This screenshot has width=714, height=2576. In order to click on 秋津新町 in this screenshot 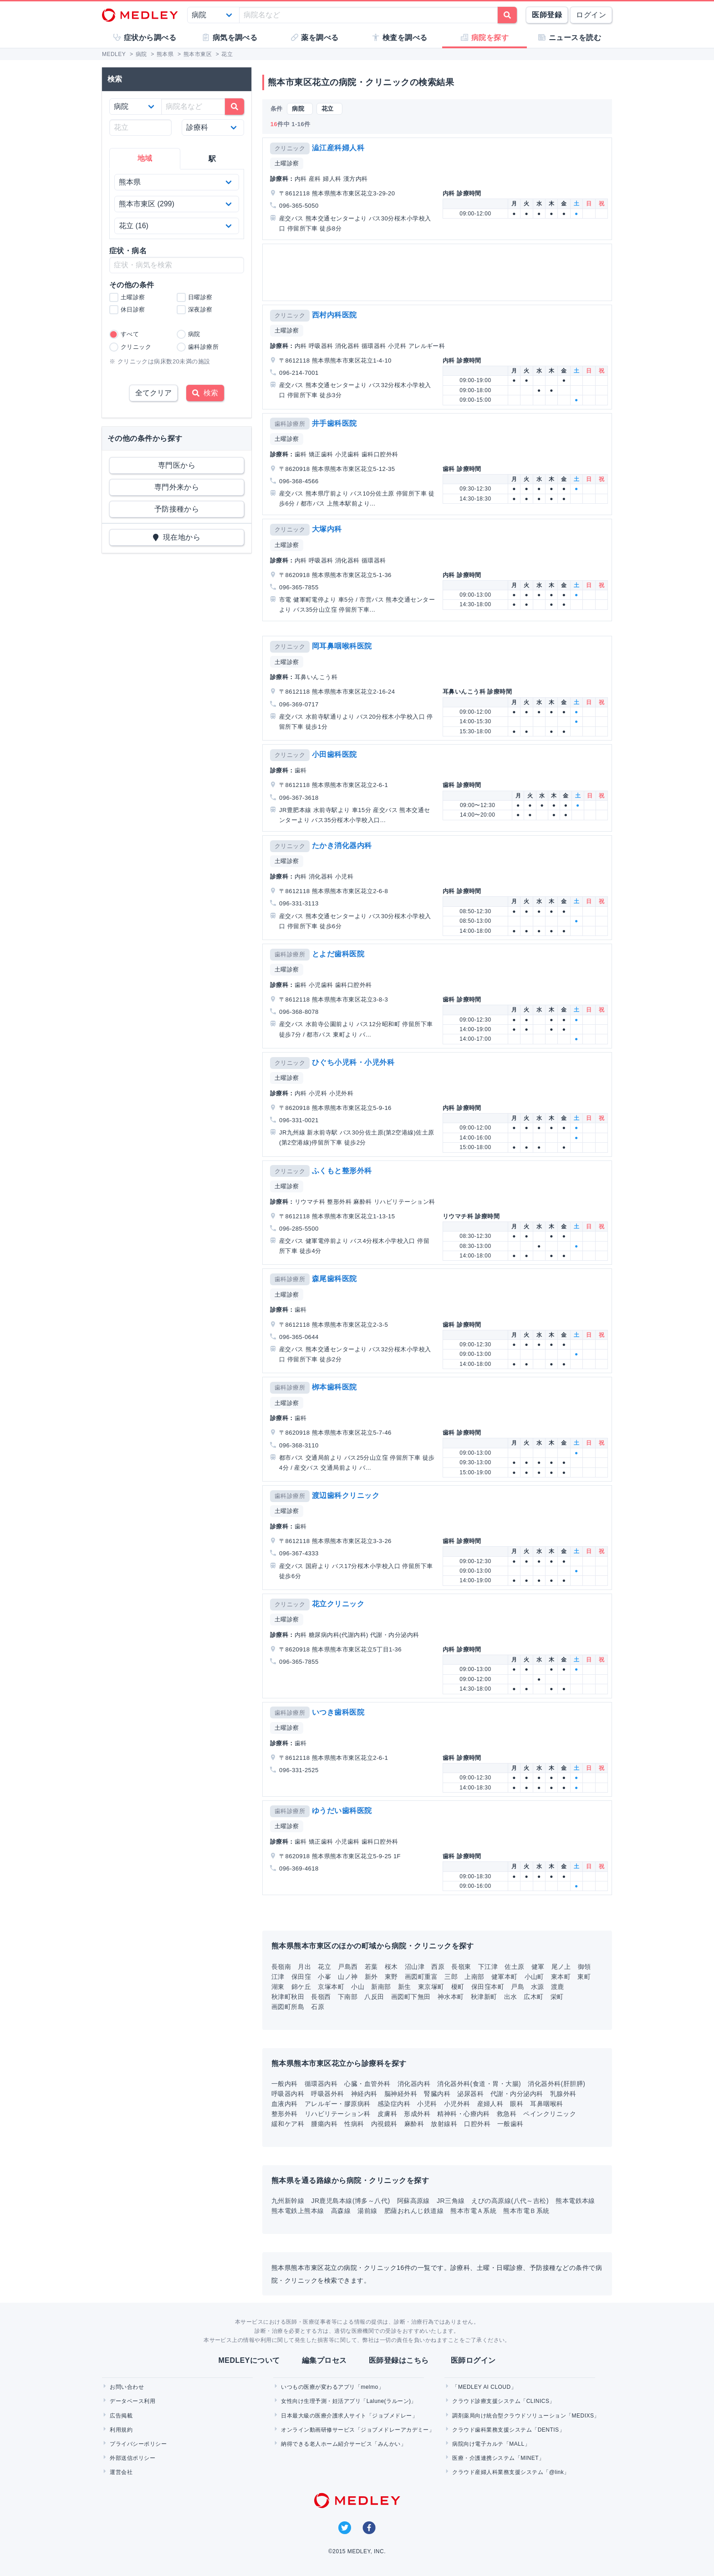, I will do `click(484, 1996)`.